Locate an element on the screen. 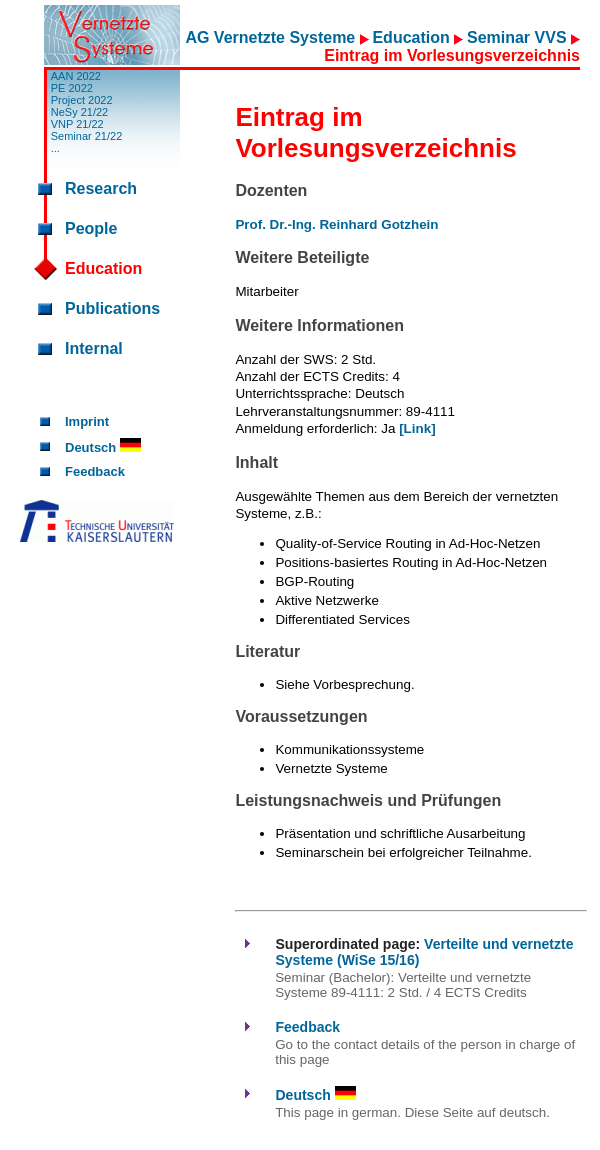 The image size is (600, 1150). Deutsch is located at coordinates (103, 447).